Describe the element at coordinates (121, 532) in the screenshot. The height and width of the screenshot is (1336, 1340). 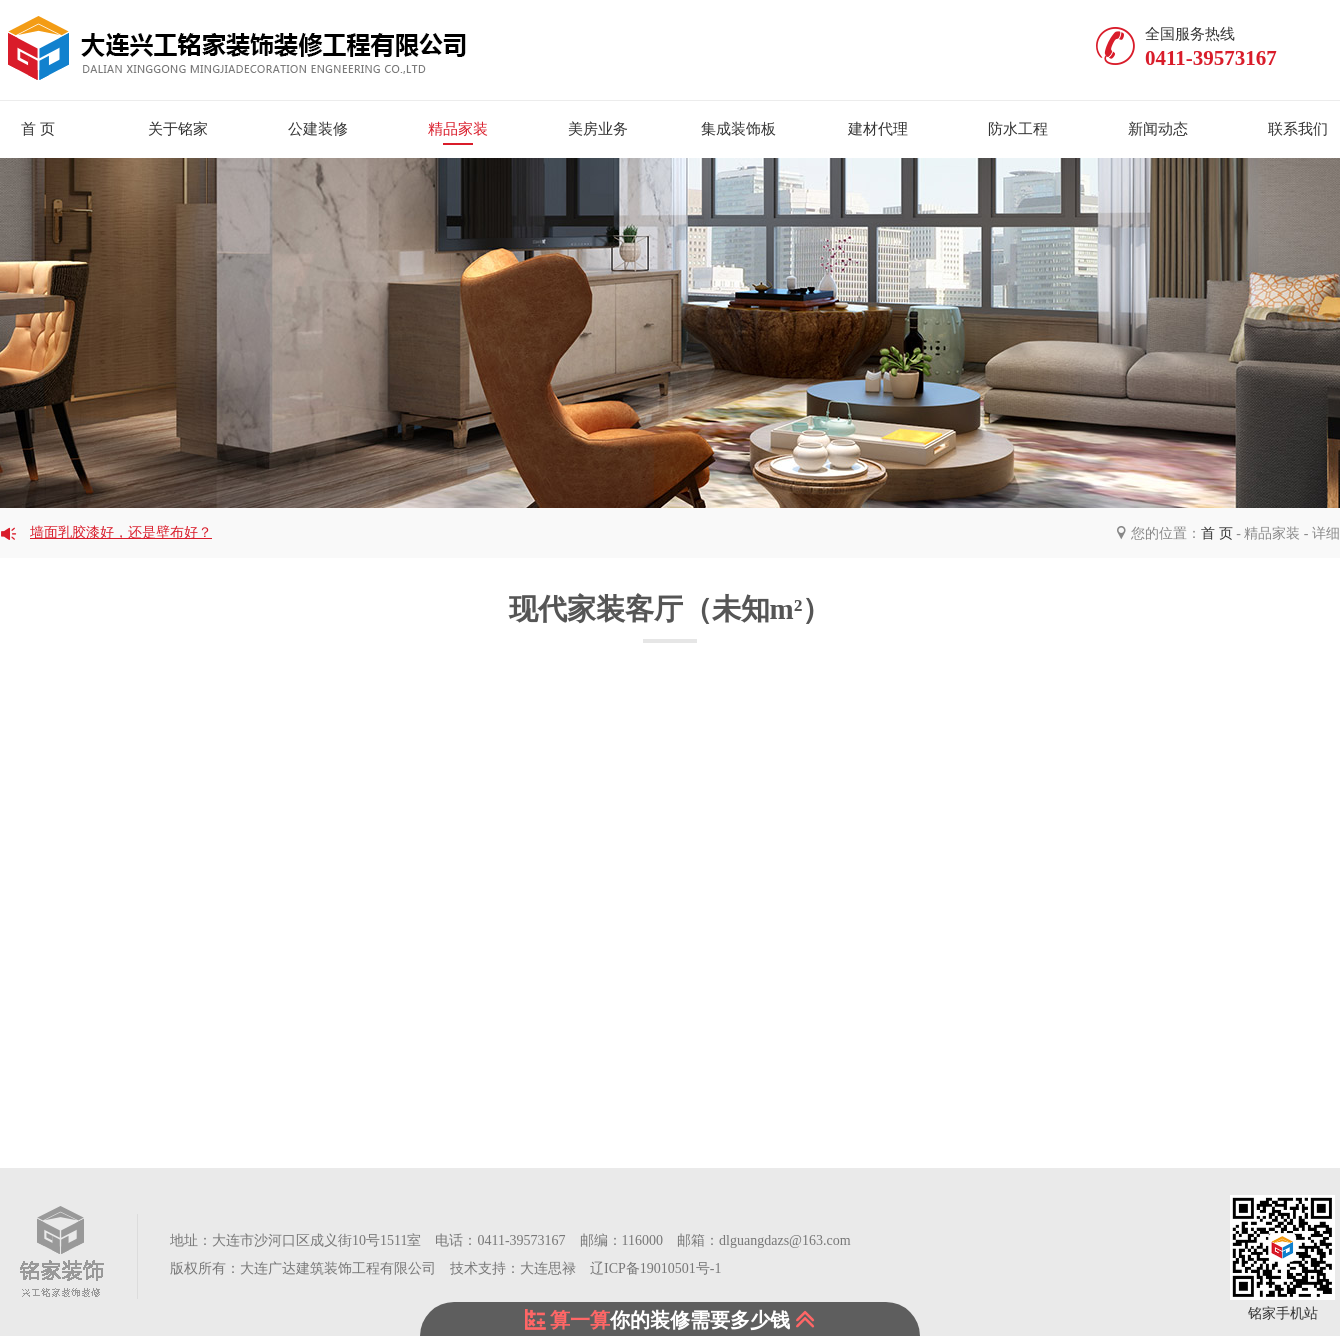
I see `墙面乳胶漆好，还是壁布好？` at that location.